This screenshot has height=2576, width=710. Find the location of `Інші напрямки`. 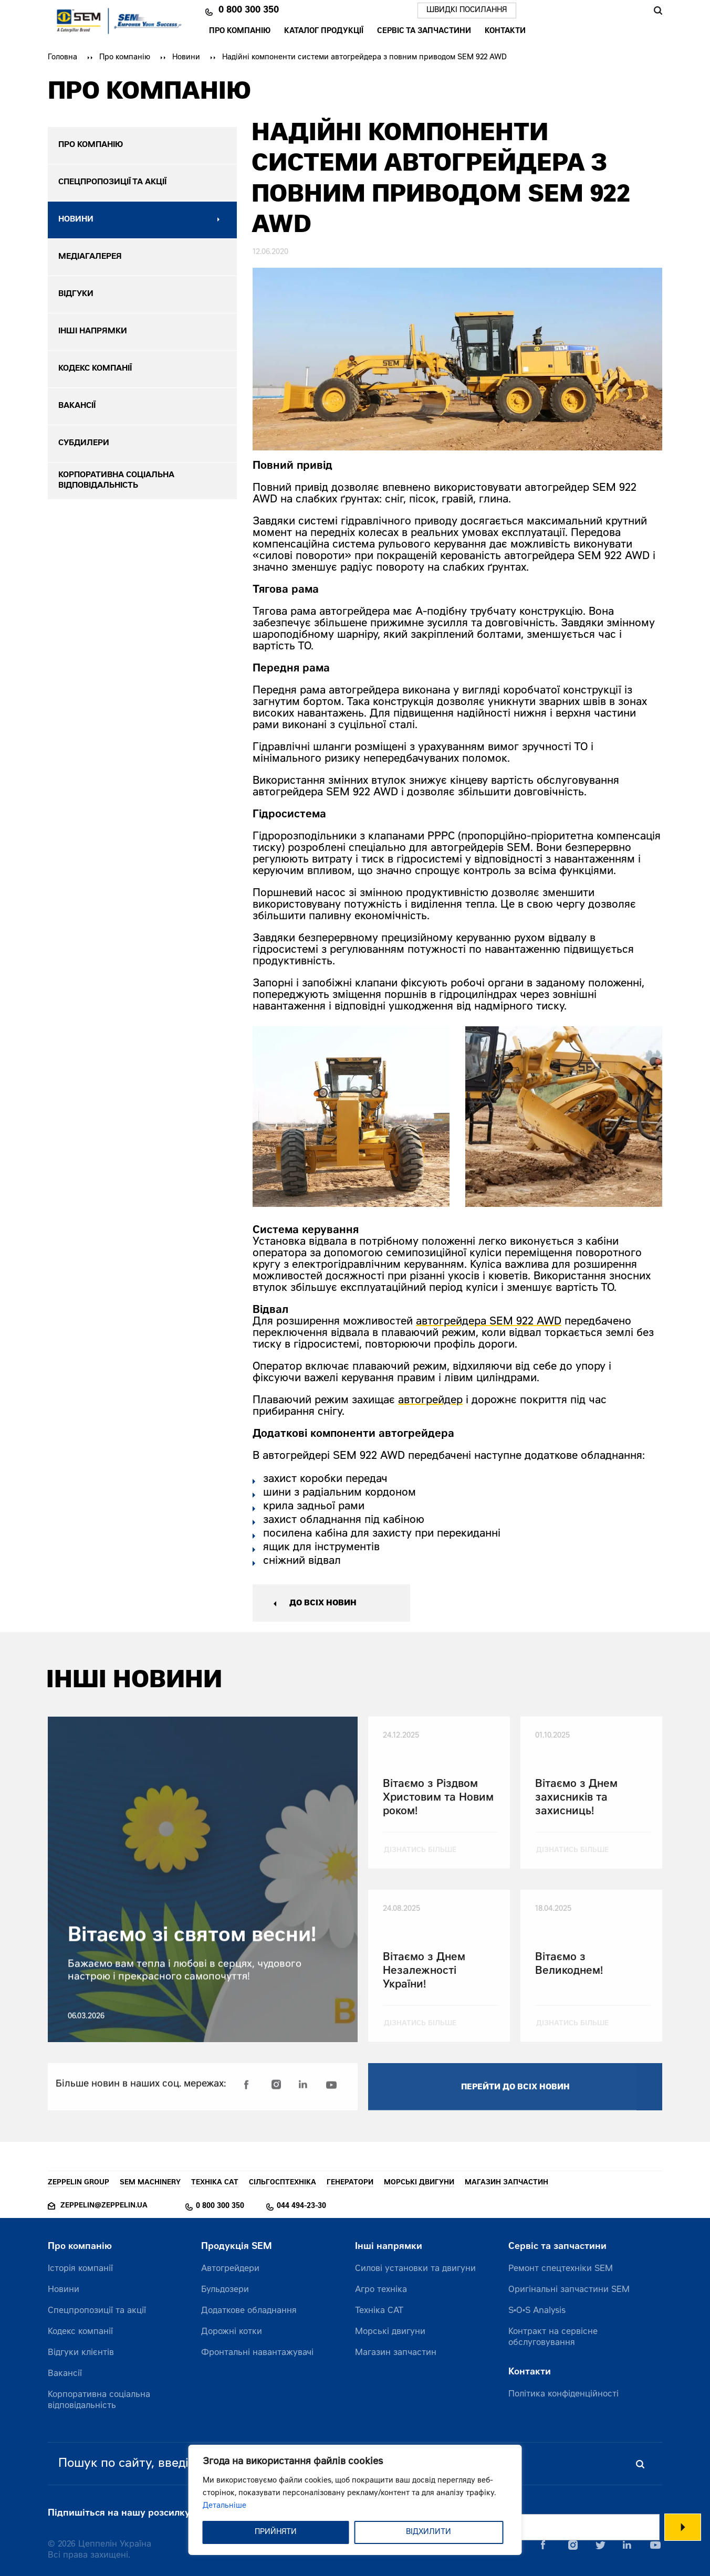

Інші напрямки is located at coordinates (388, 2247).